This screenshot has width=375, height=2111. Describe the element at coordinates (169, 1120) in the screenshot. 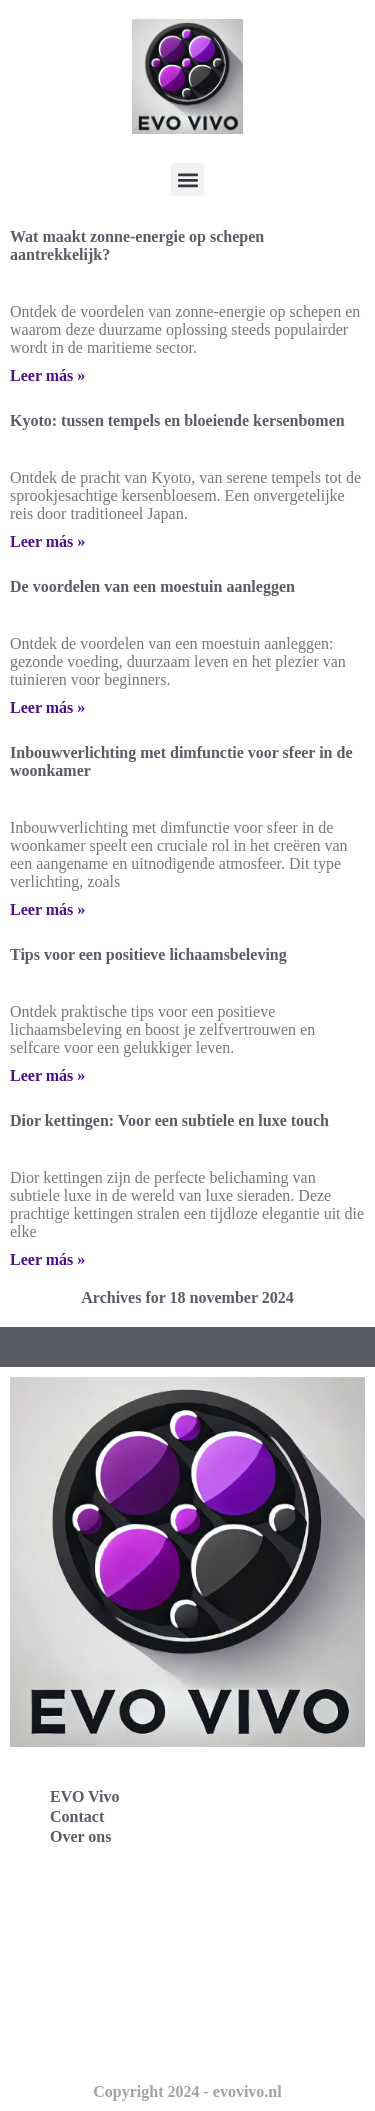

I see `Dior kettingen: Voor een subtiele en luxe touch` at that location.